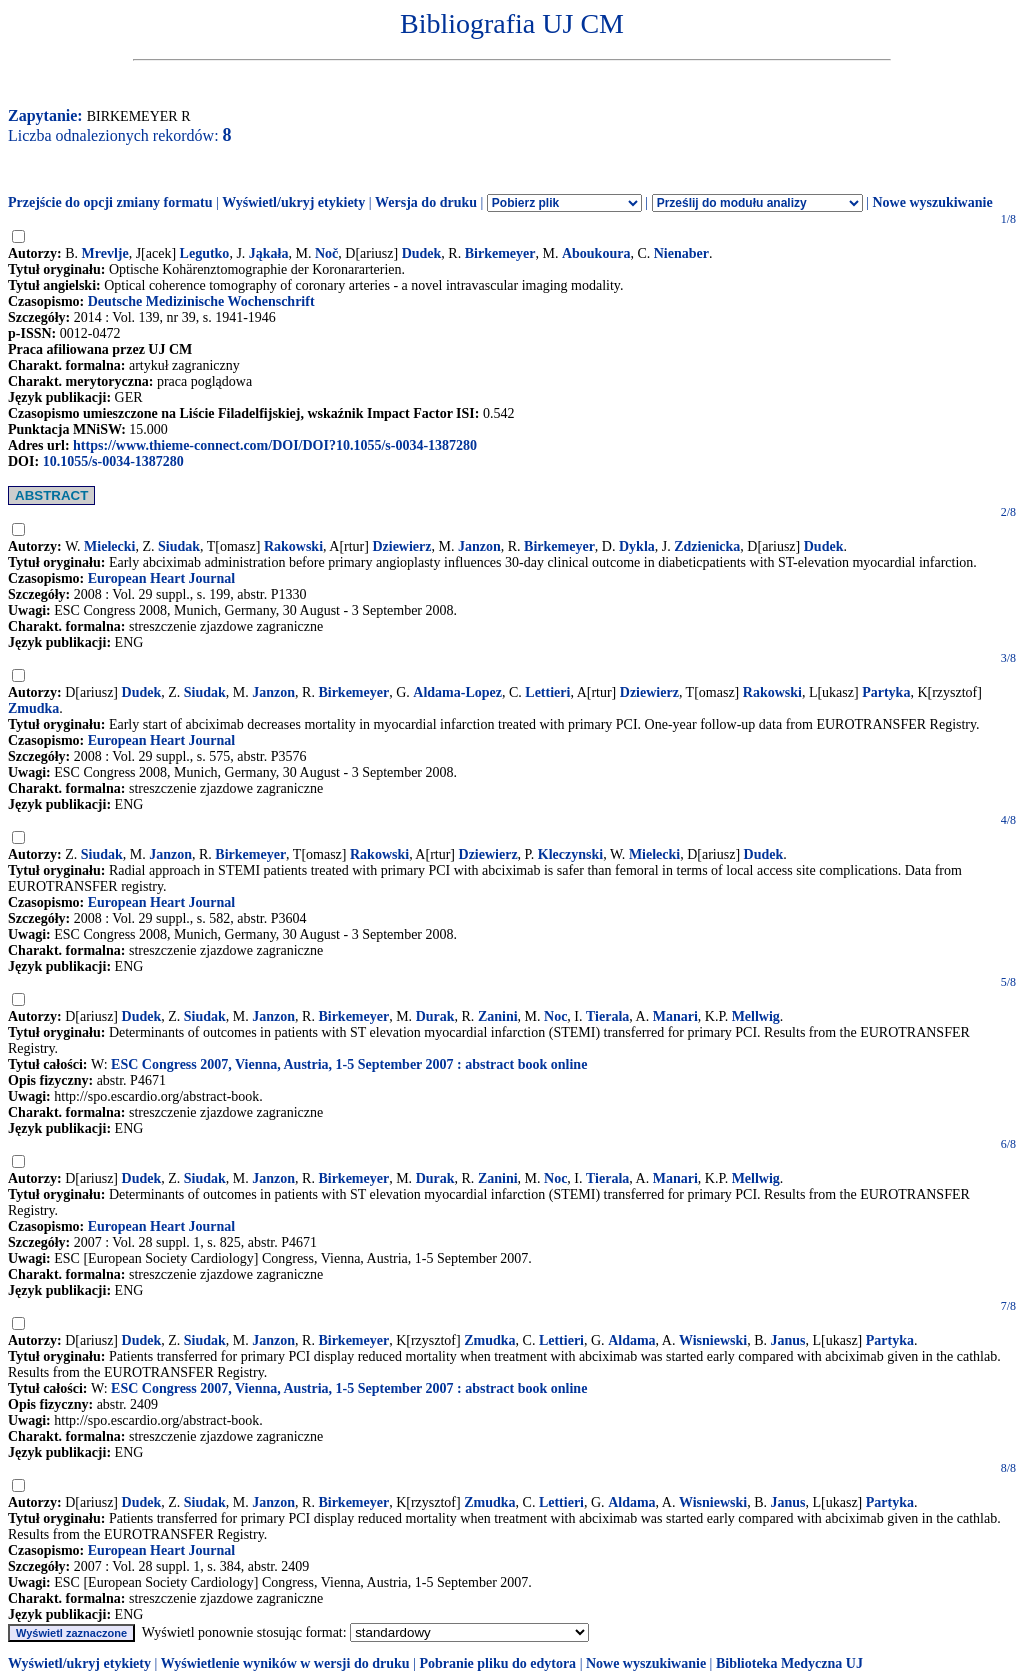 This screenshot has height=1672, width=1024. Describe the element at coordinates (293, 202) in the screenshot. I see `Wyświetl/ukryj etykiety` at that location.